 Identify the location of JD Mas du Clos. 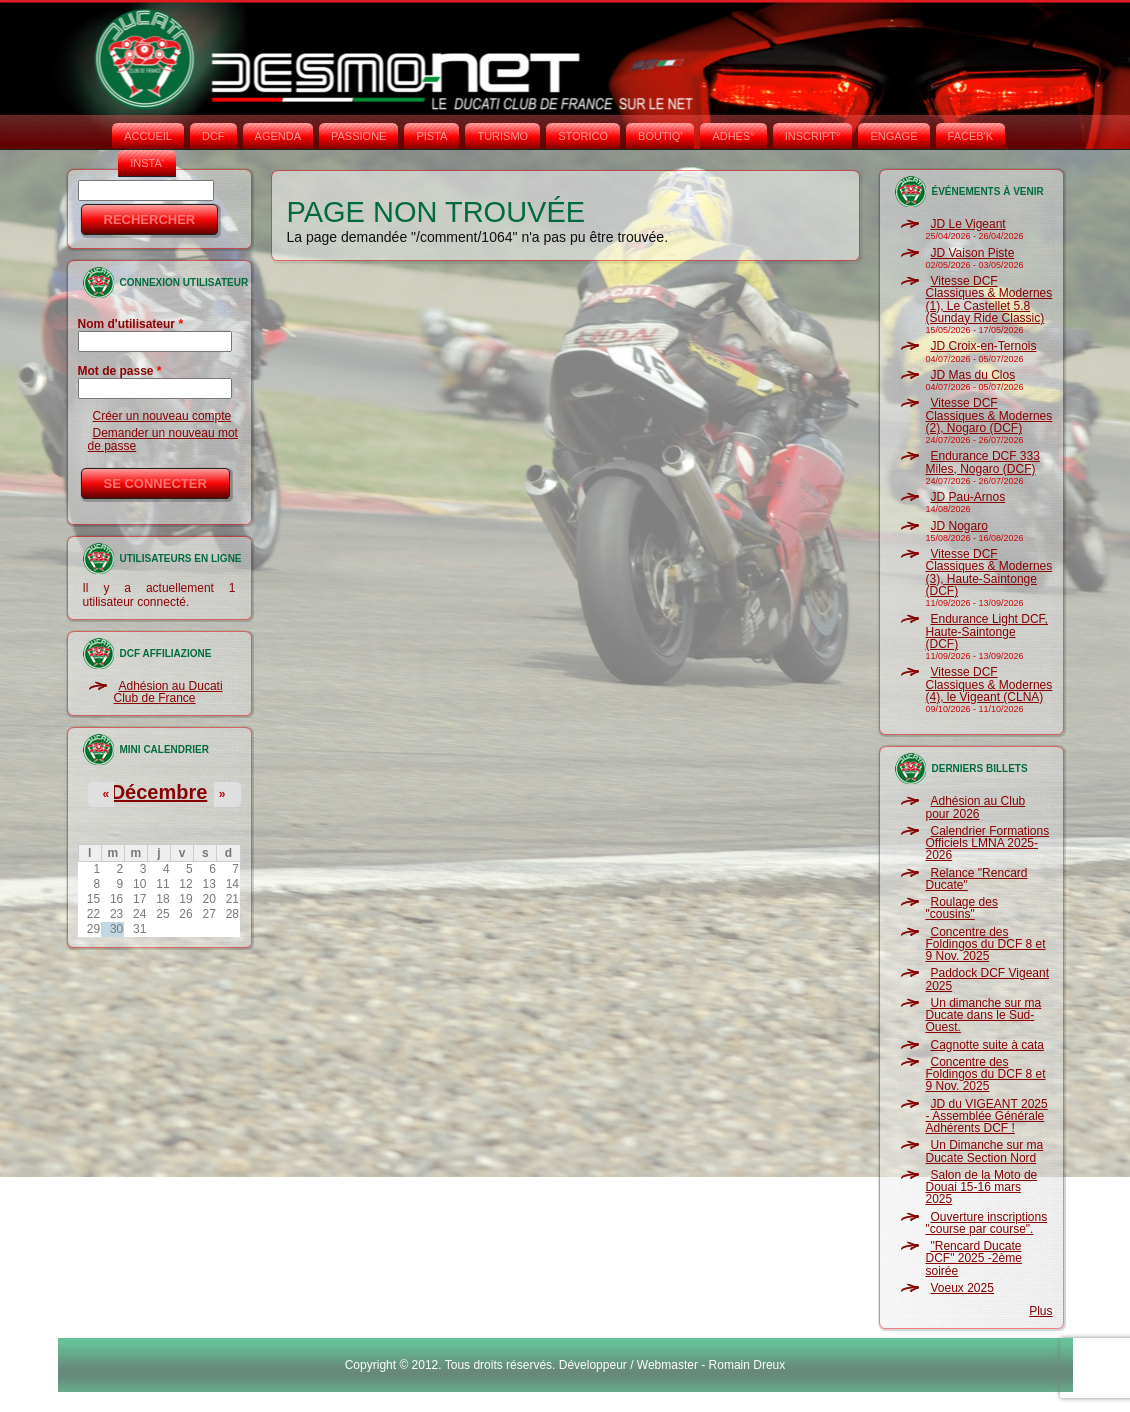
(973, 375).